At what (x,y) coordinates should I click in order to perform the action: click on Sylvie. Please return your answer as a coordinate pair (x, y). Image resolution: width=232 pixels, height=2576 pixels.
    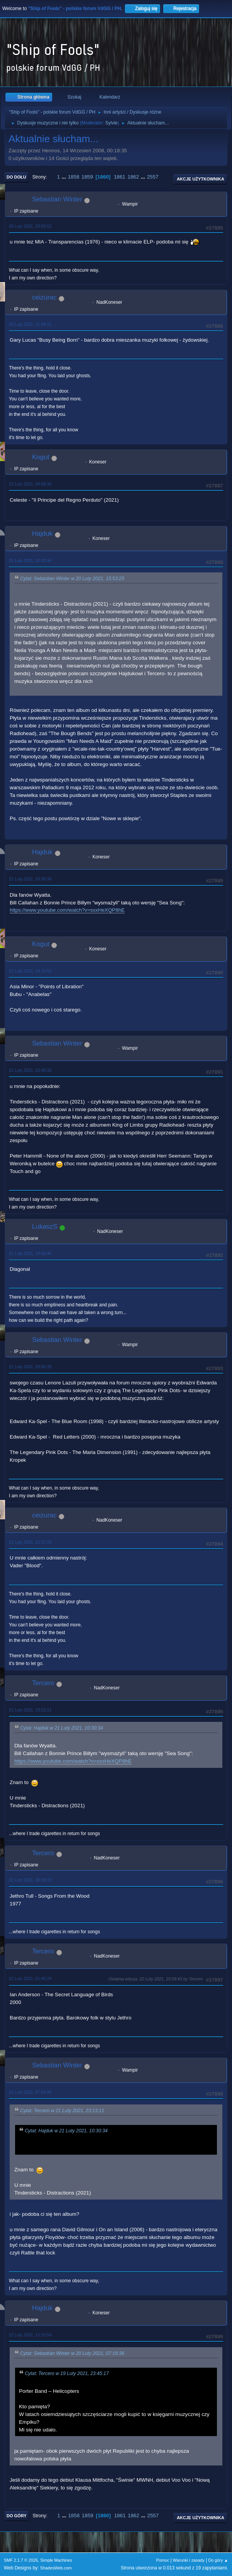
    Looking at the image, I should click on (111, 123).